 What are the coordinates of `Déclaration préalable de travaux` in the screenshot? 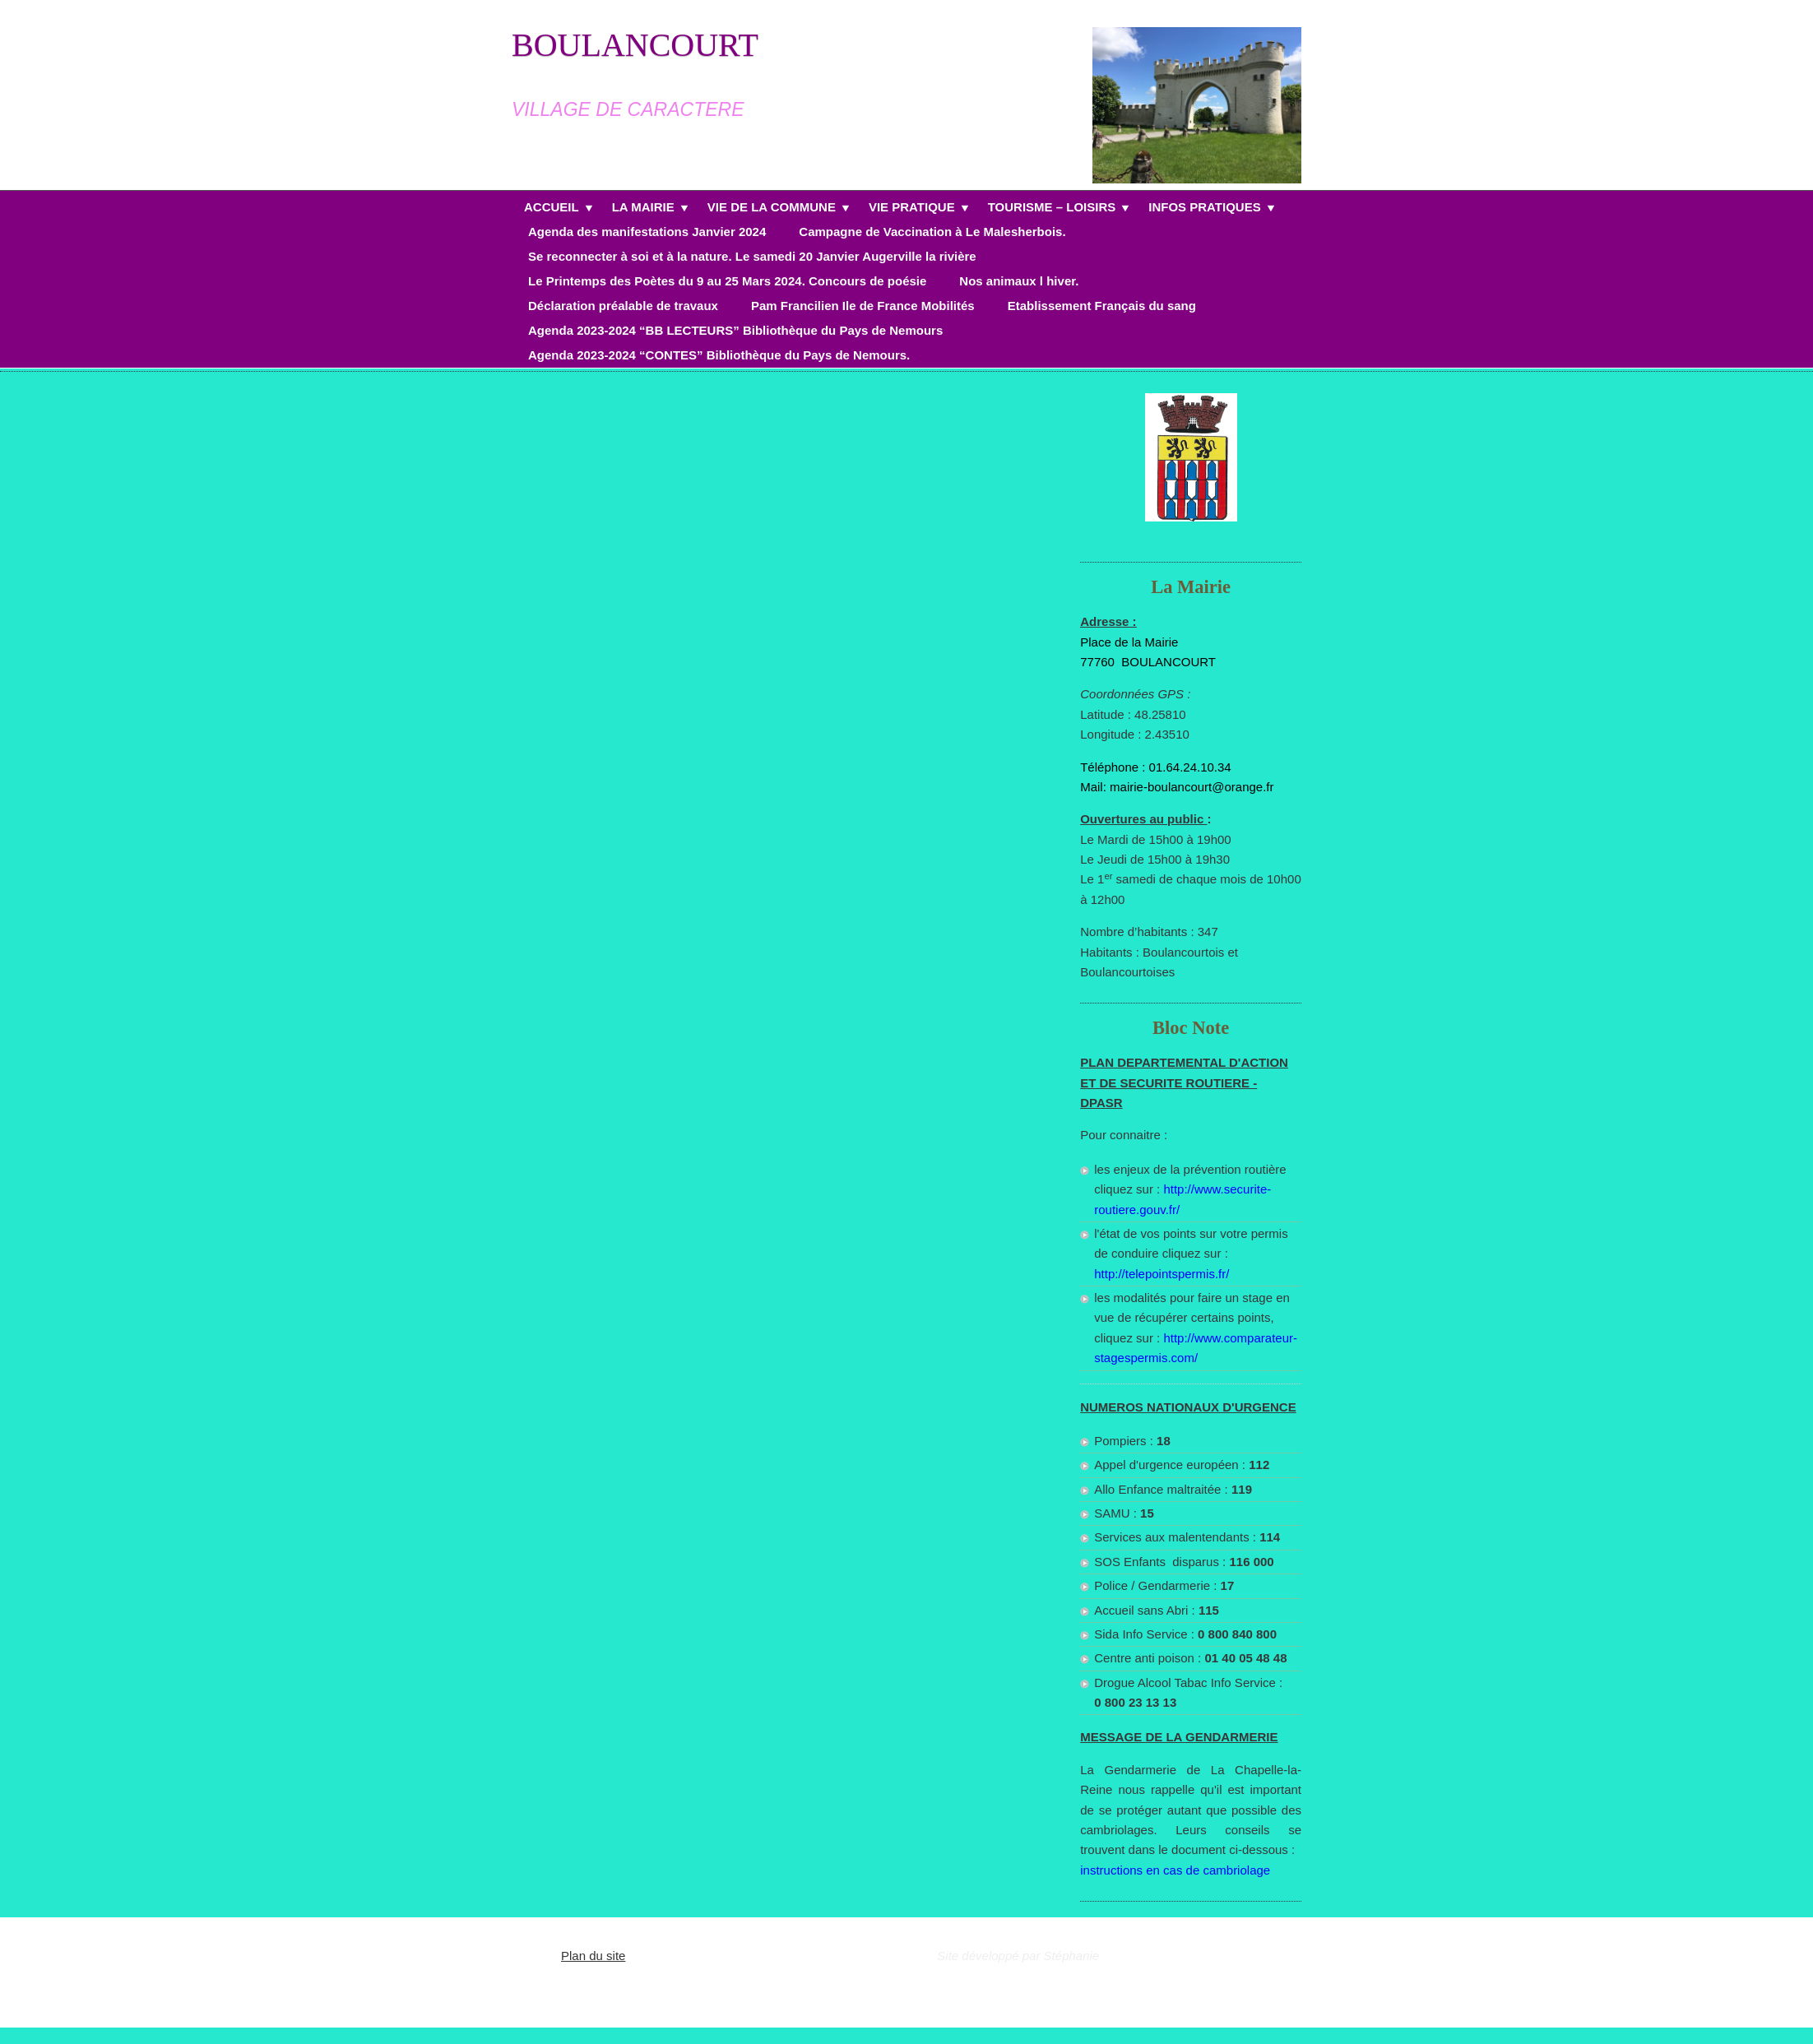 It's located at (623, 306).